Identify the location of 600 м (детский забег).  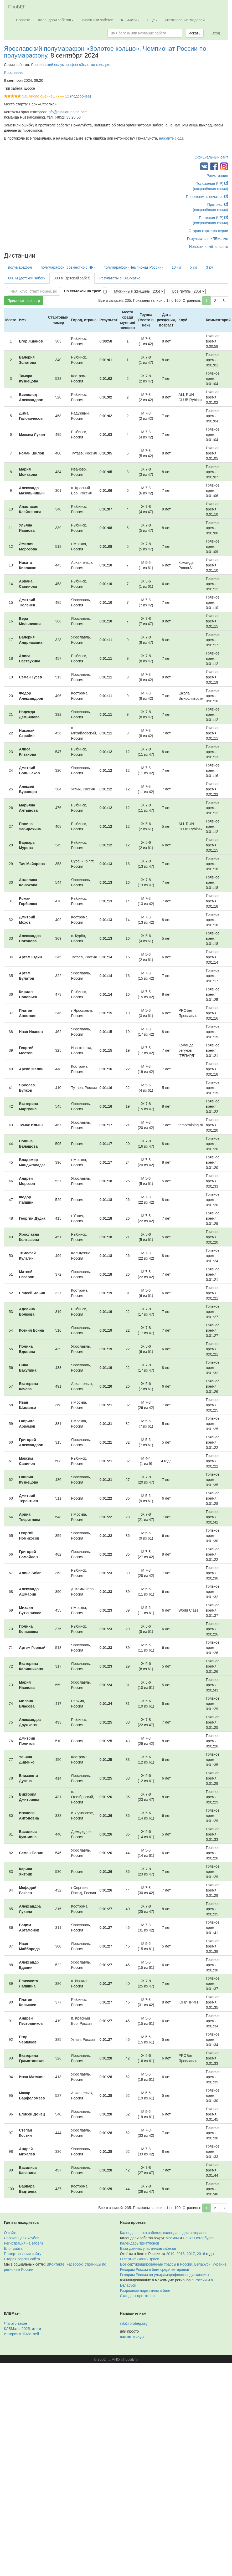
(26, 278).